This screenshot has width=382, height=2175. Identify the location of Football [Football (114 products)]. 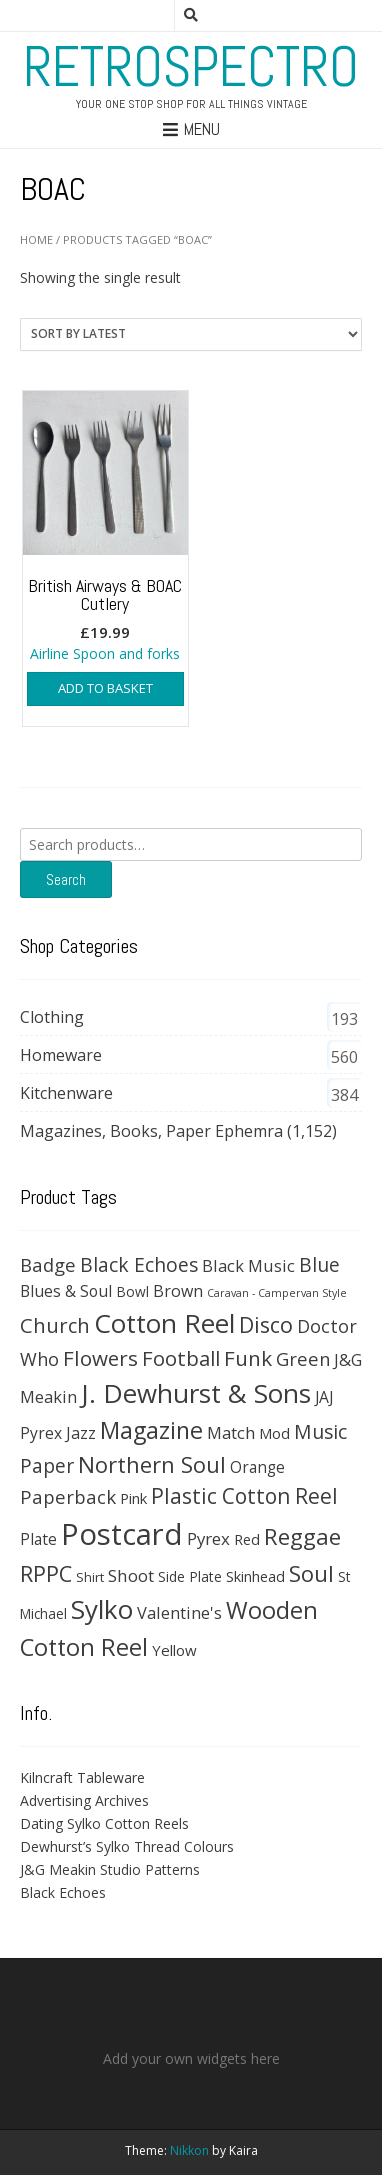
(181, 1358).